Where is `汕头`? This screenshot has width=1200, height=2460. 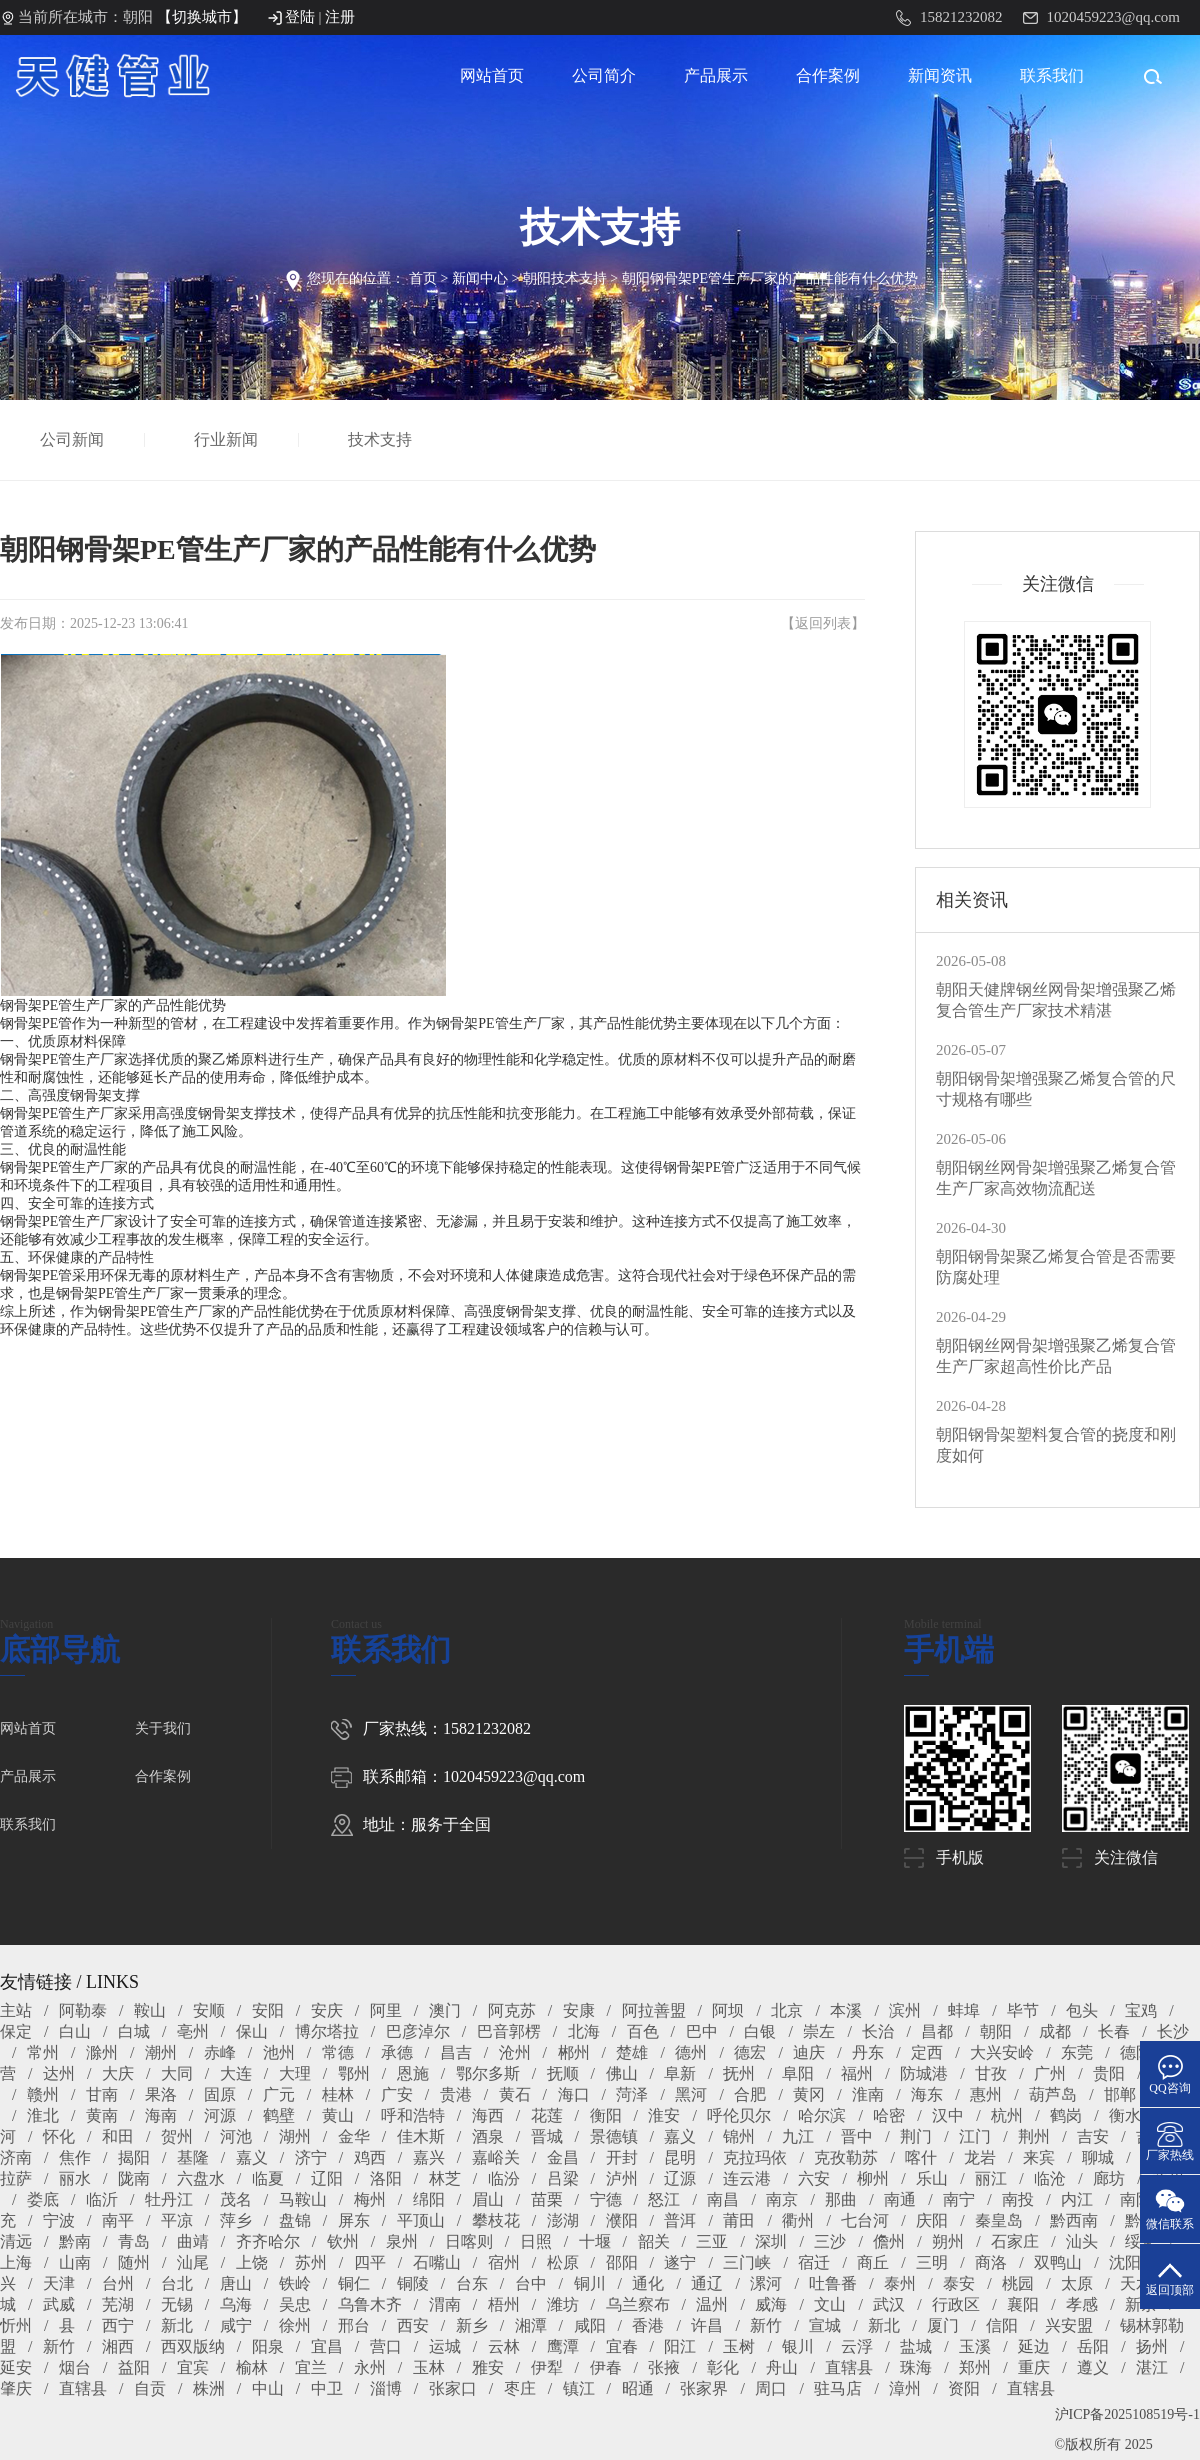 汕头 is located at coordinates (1082, 2241).